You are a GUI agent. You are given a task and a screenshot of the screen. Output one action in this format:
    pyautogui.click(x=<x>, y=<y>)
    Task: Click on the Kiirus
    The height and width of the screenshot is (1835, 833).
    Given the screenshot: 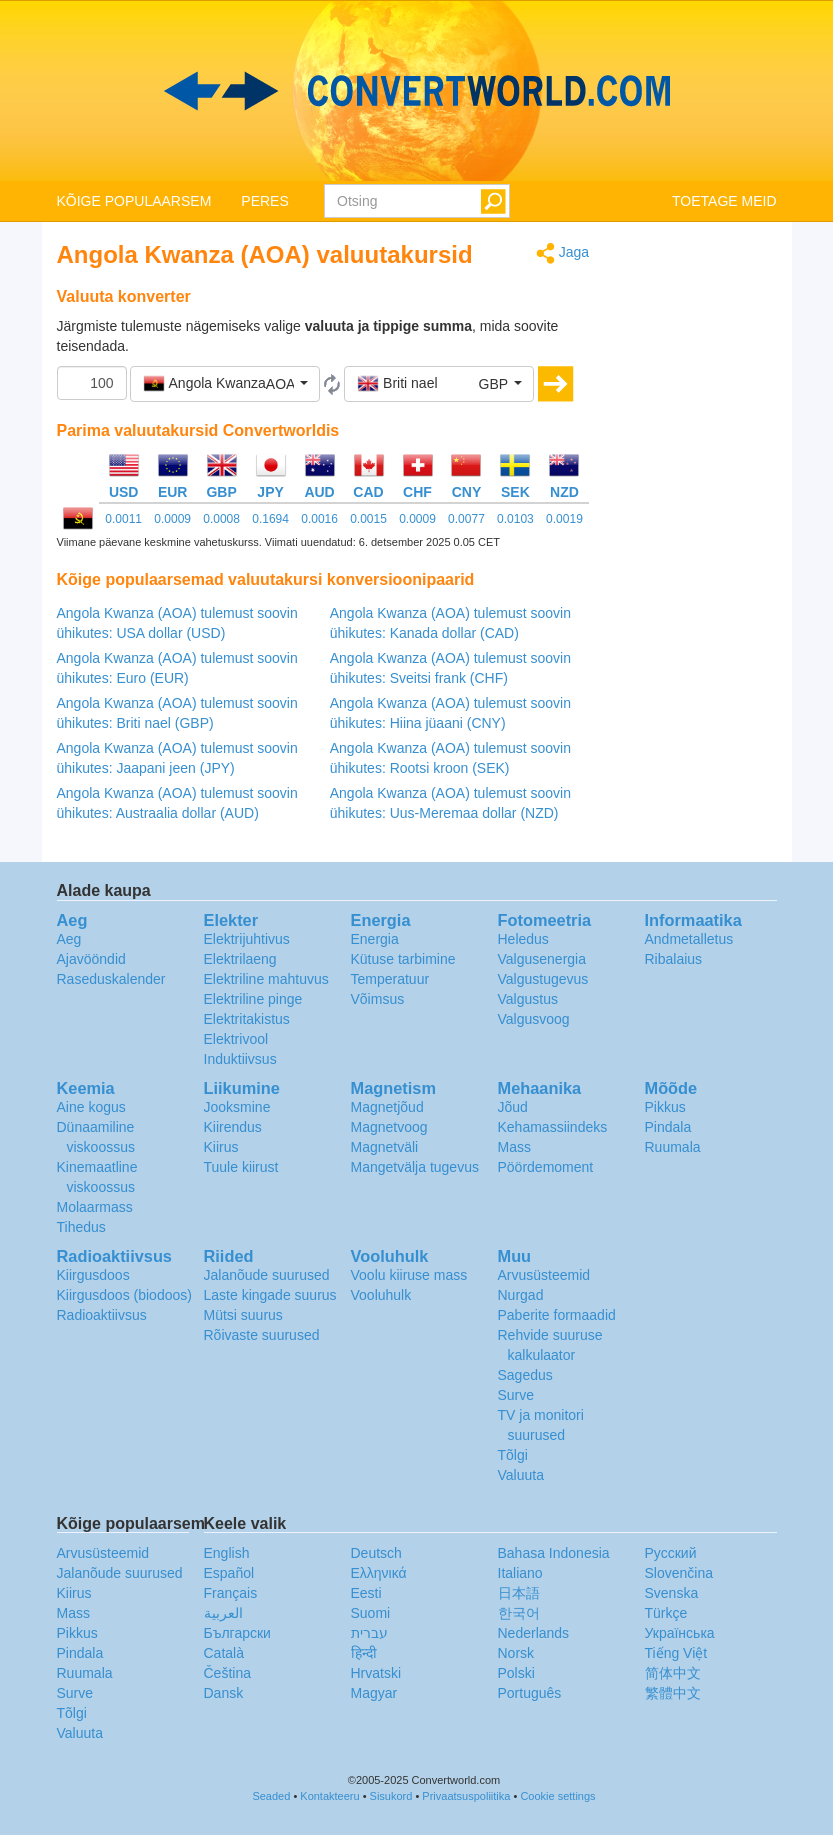 What is the action you would take?
    pyautogui.click(x=221, y=1147)
    